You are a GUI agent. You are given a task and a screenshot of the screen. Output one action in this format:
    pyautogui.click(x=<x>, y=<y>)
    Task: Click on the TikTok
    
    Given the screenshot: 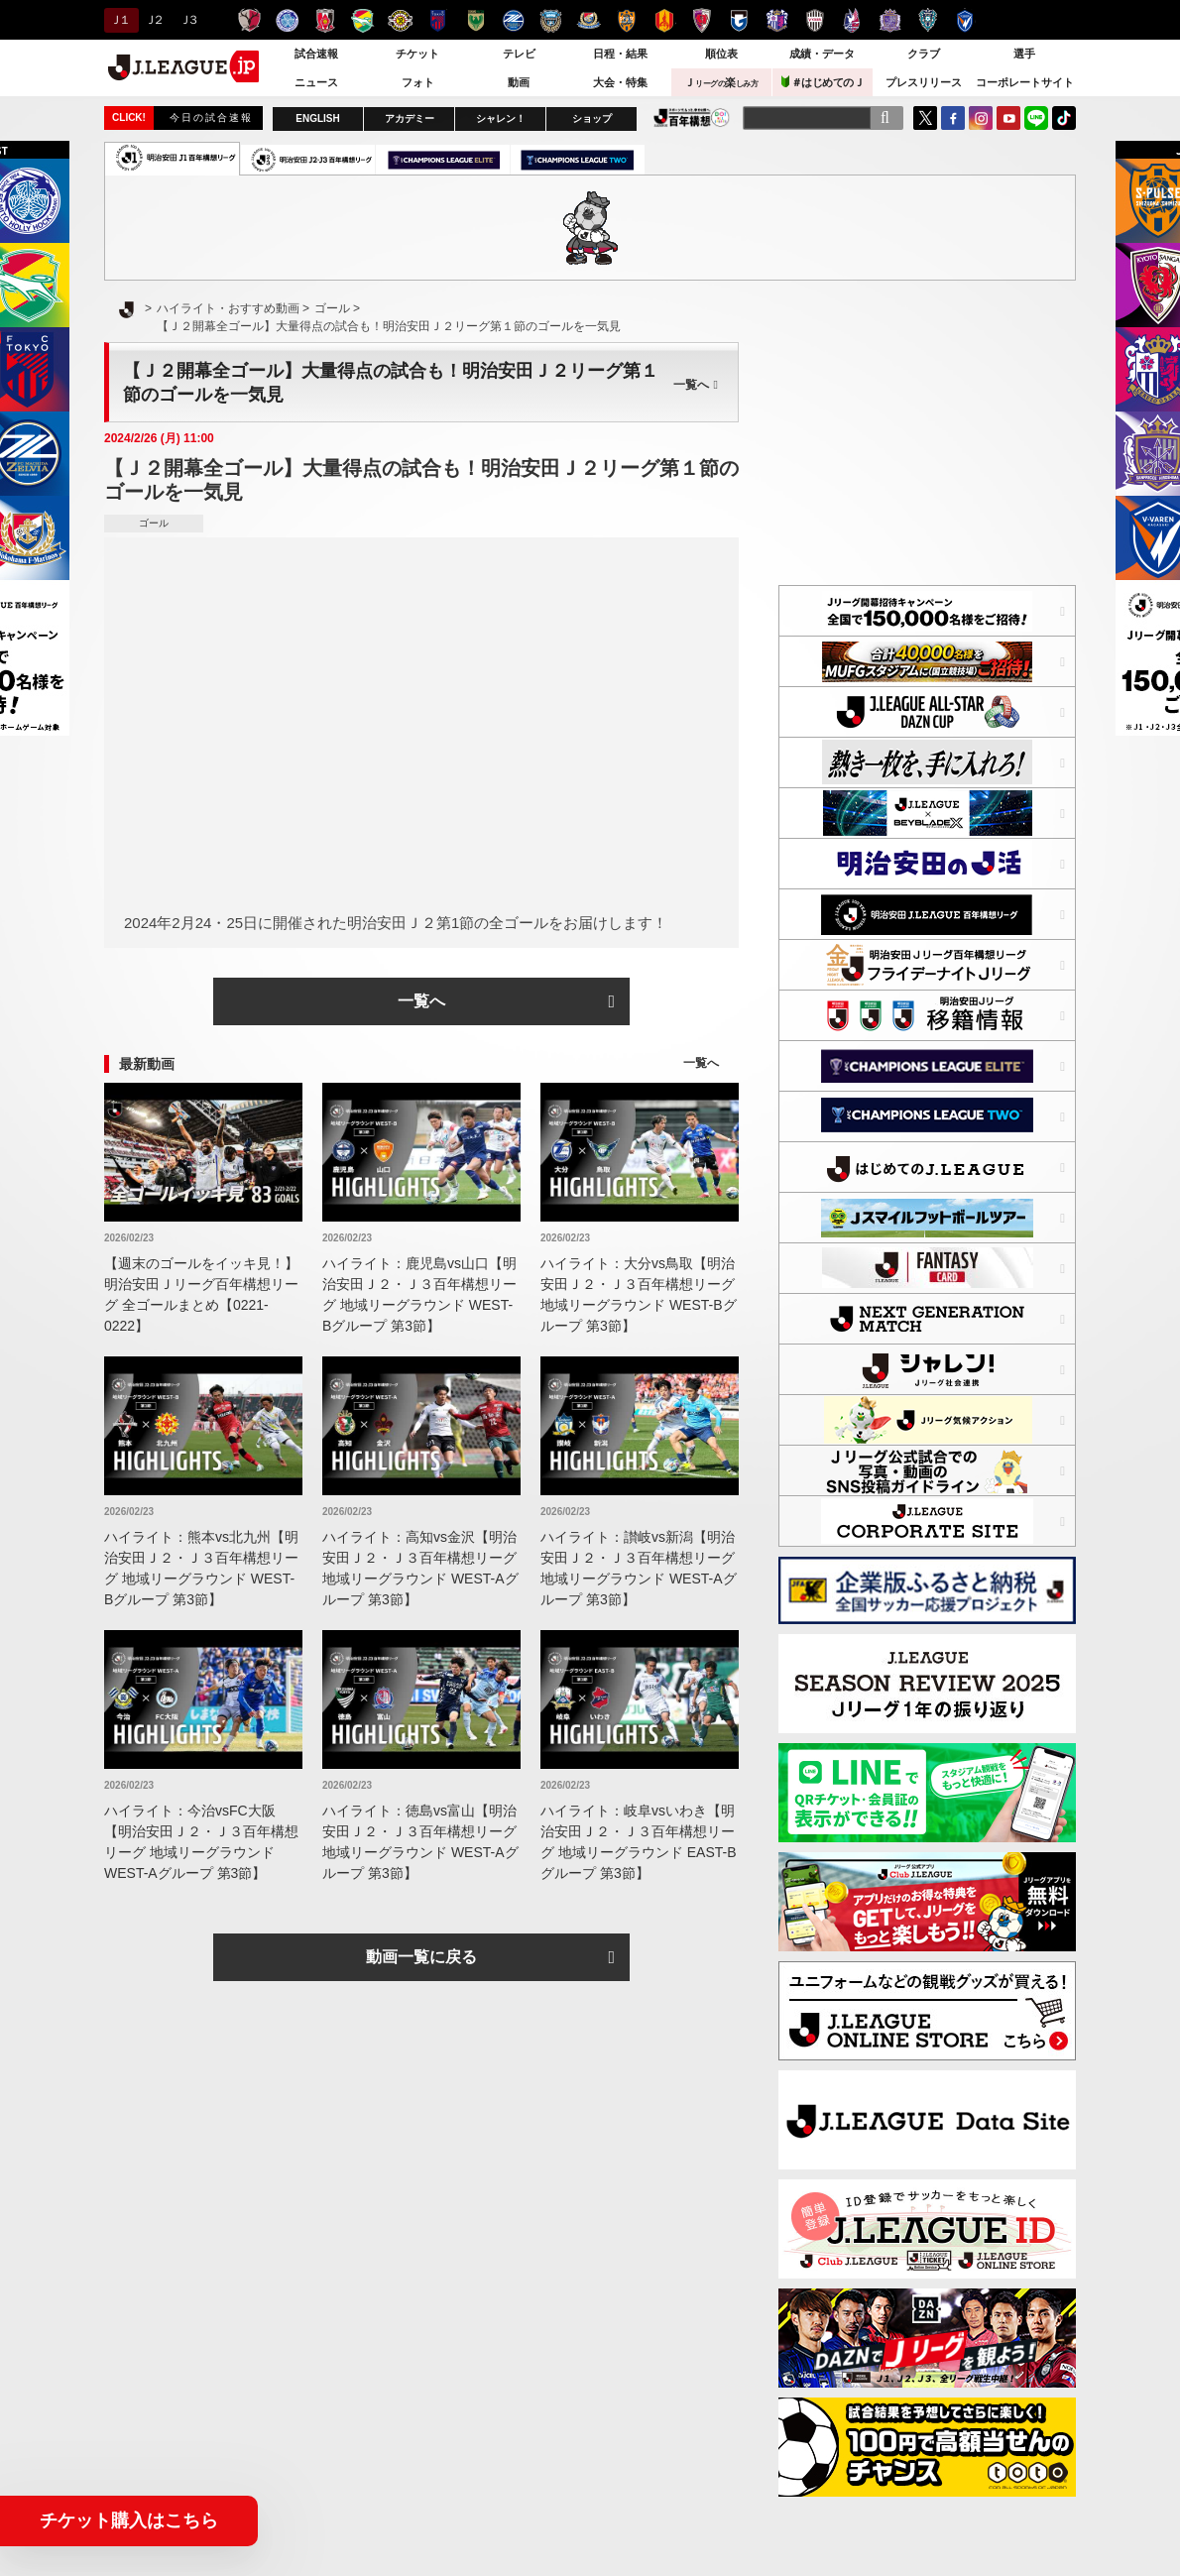 What is the action you would take?
    pyautogui.click(x=1064, y=118)
    